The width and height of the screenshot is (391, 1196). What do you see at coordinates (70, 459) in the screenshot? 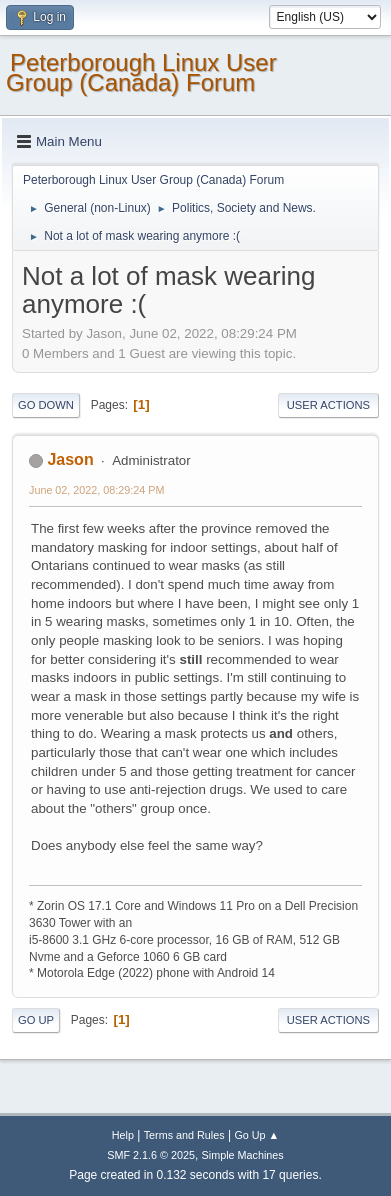
I see `Jason` at bounding box center [70, 459].